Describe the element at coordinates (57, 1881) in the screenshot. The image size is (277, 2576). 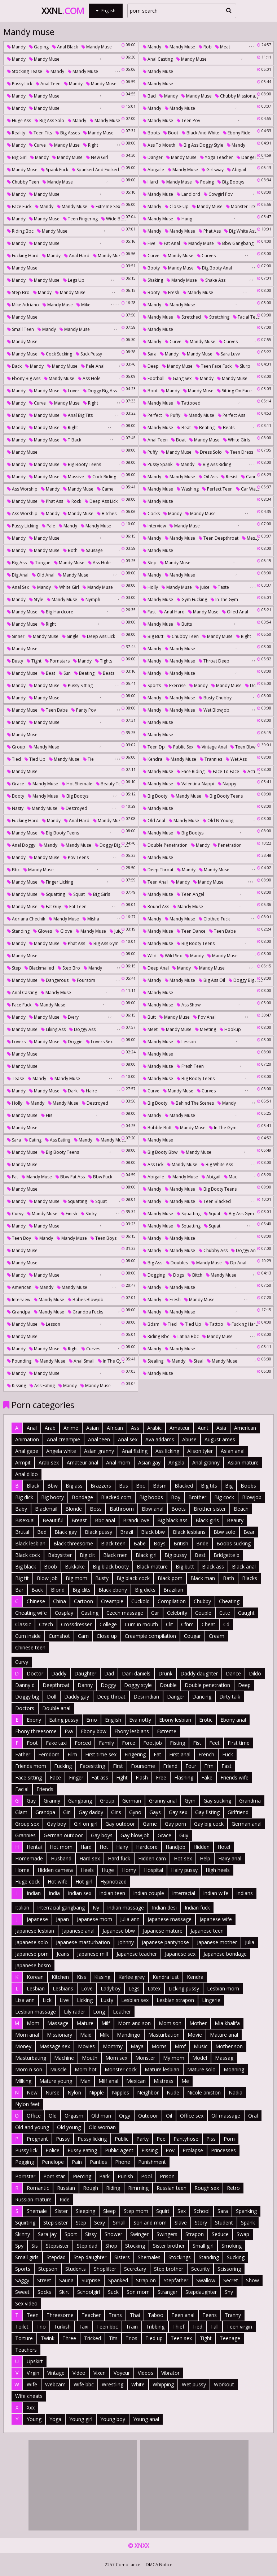
I see `Hot wife` at that location.